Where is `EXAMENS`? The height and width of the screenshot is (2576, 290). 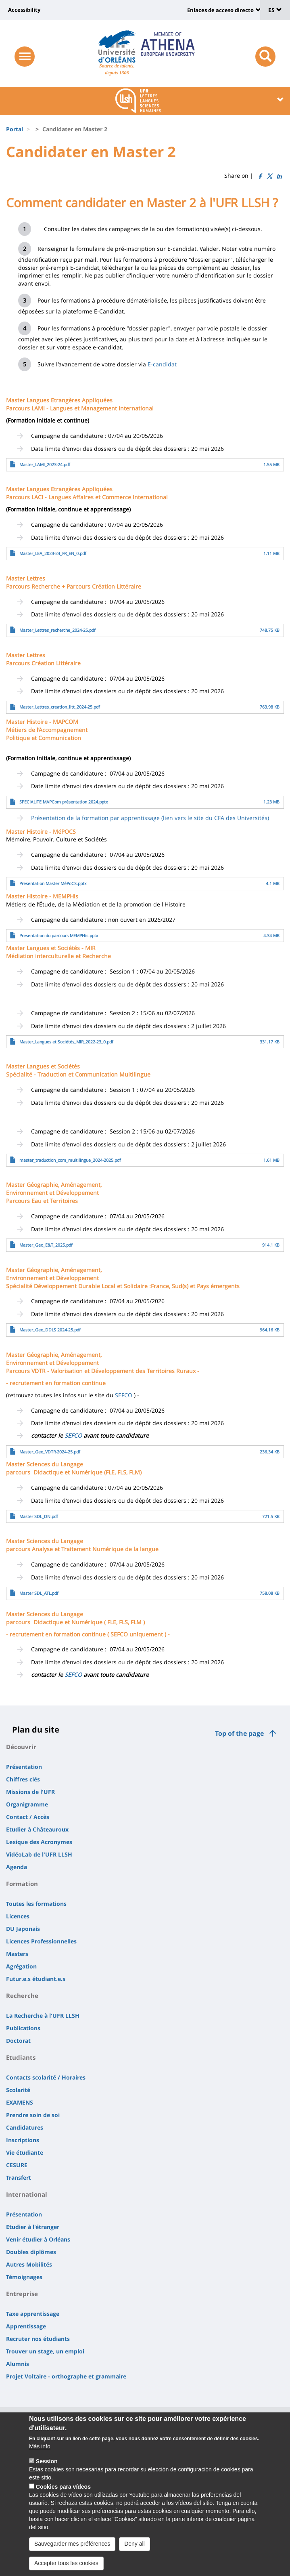 EXAMENS is located at coordinates (19, 2102).